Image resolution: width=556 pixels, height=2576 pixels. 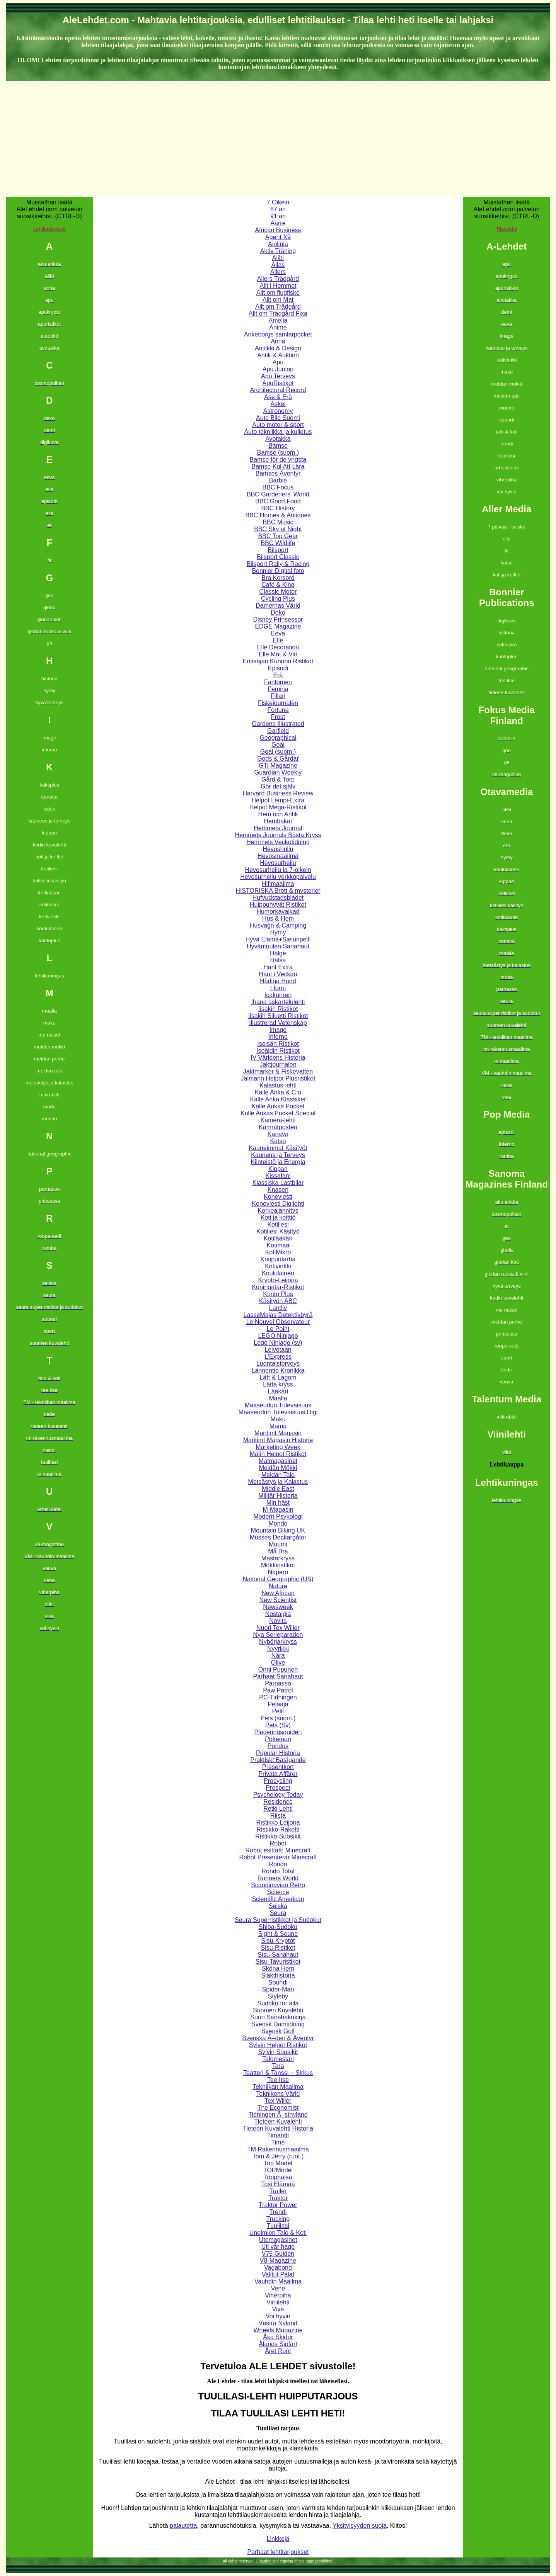 What do you see at coordinates (278, 397) in the screenshot?
I see `Ase & Erä` at bounding box center [278, 397].